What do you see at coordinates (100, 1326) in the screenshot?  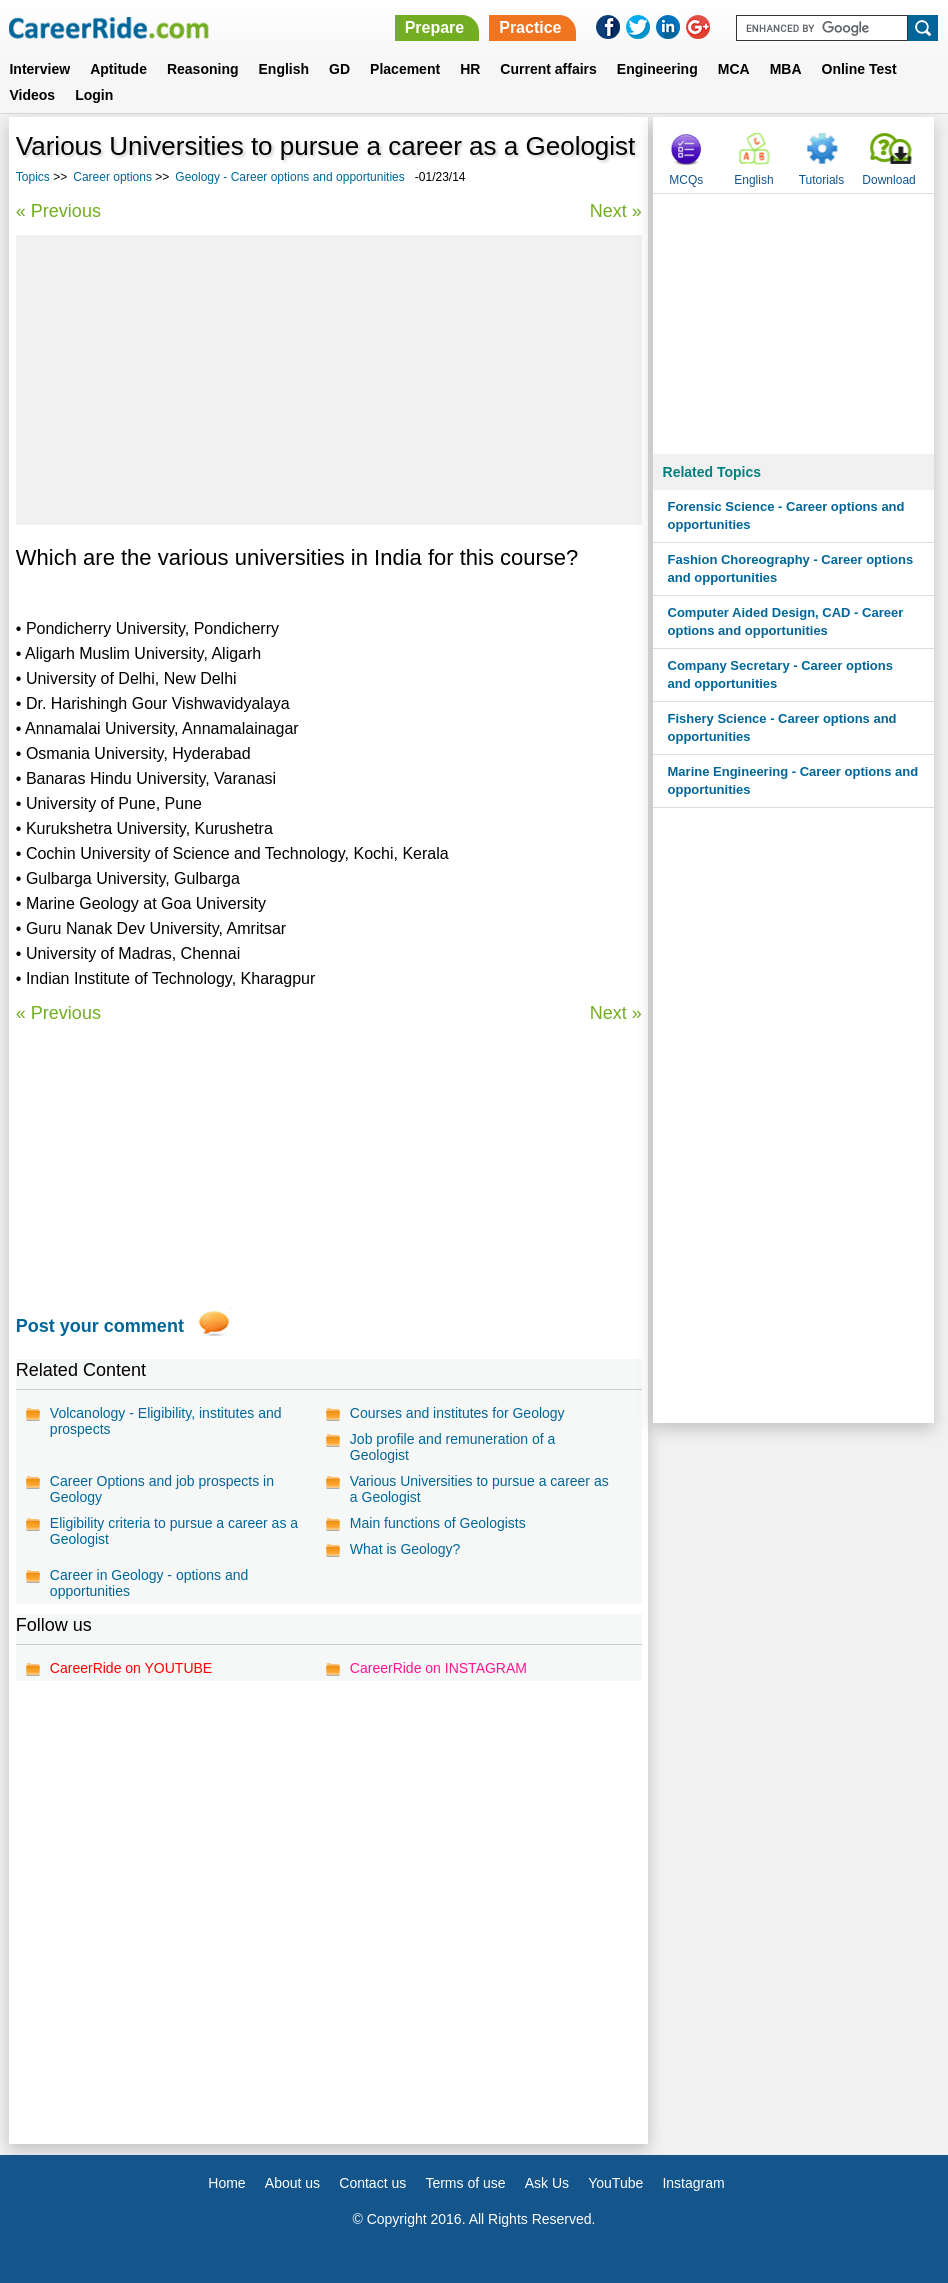 I see `Post your comment` at bounding box center [100, 1326].